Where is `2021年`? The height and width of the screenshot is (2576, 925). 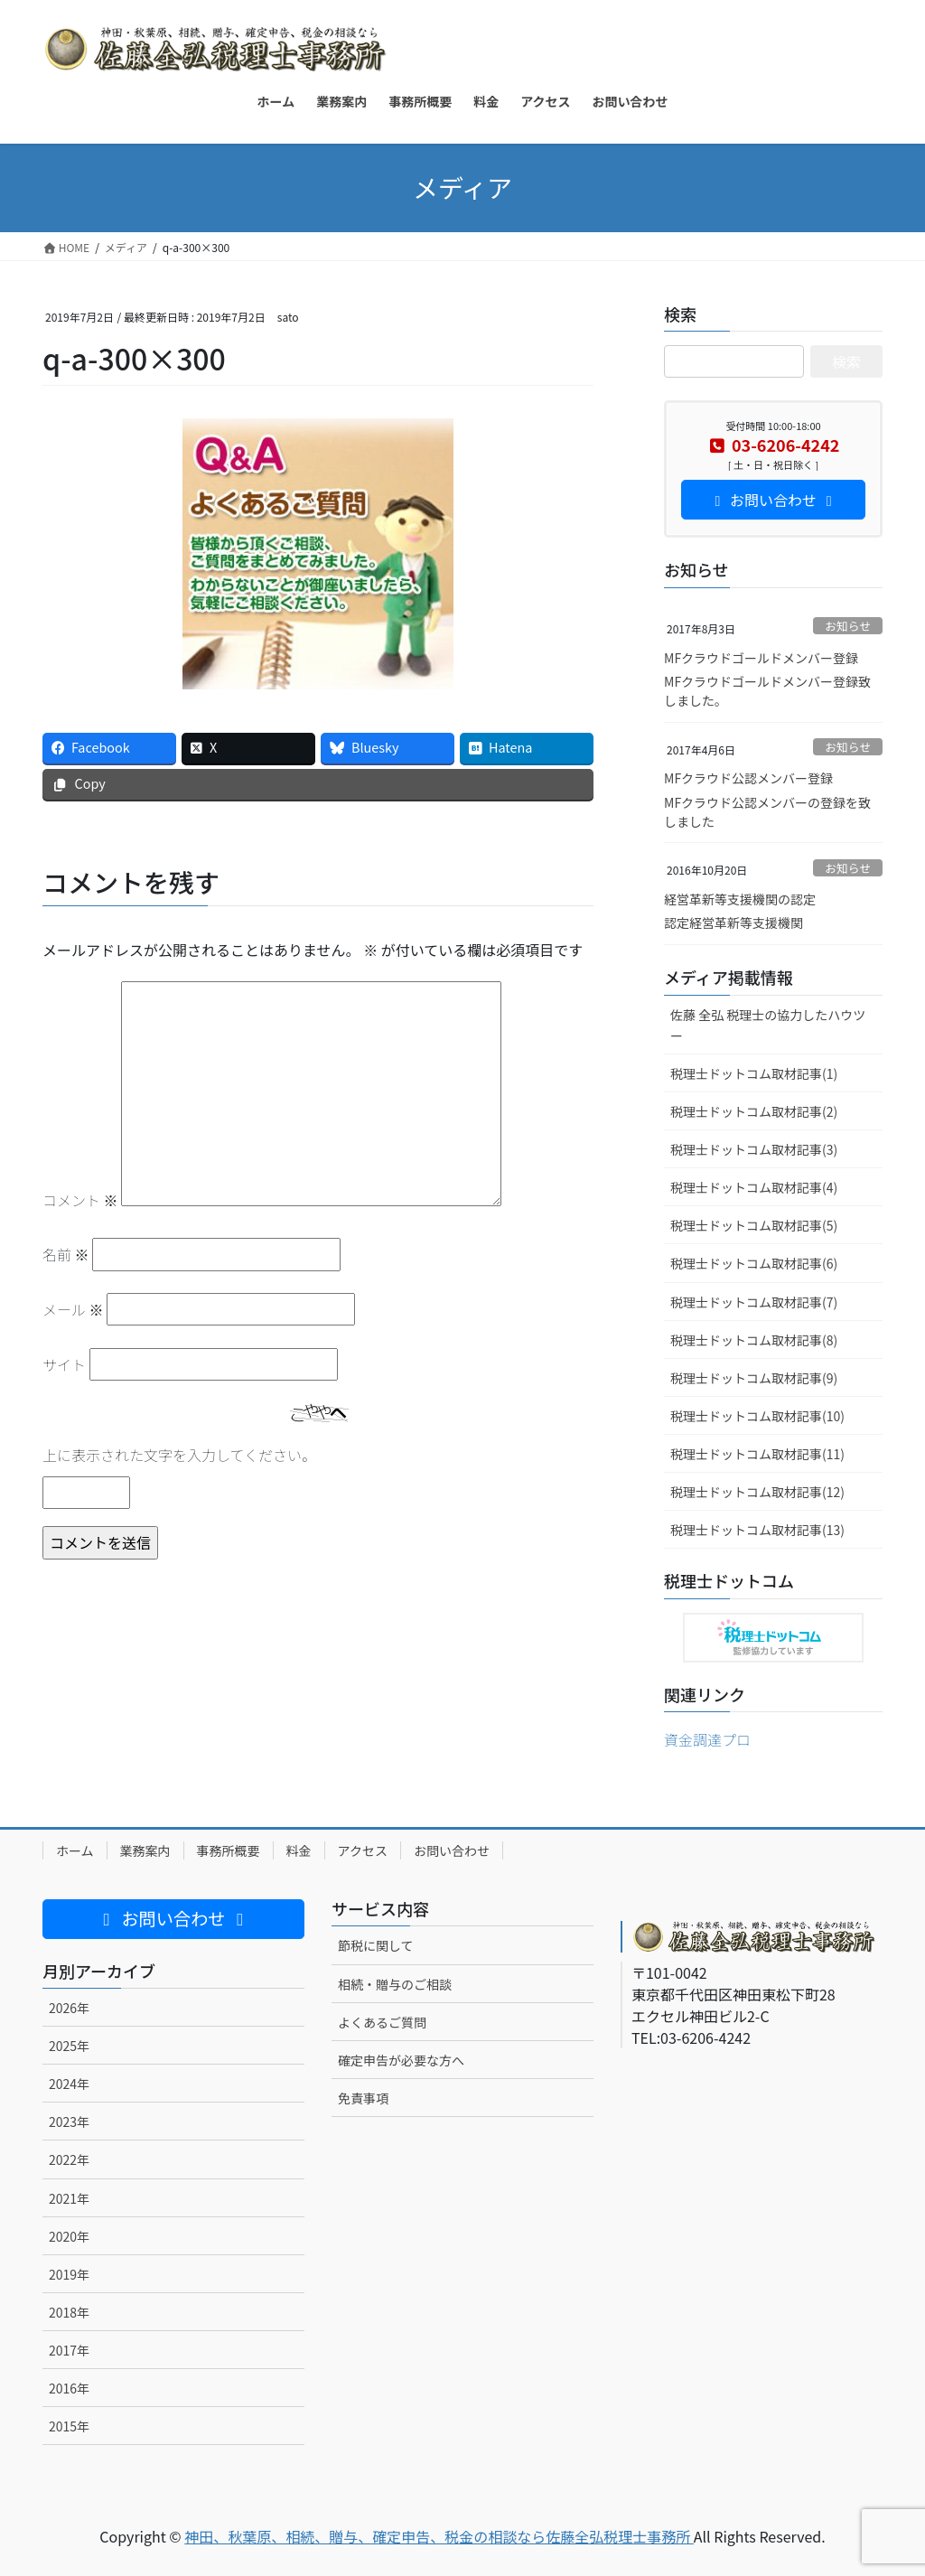
2021年 is located at coordinates (69, 2198).